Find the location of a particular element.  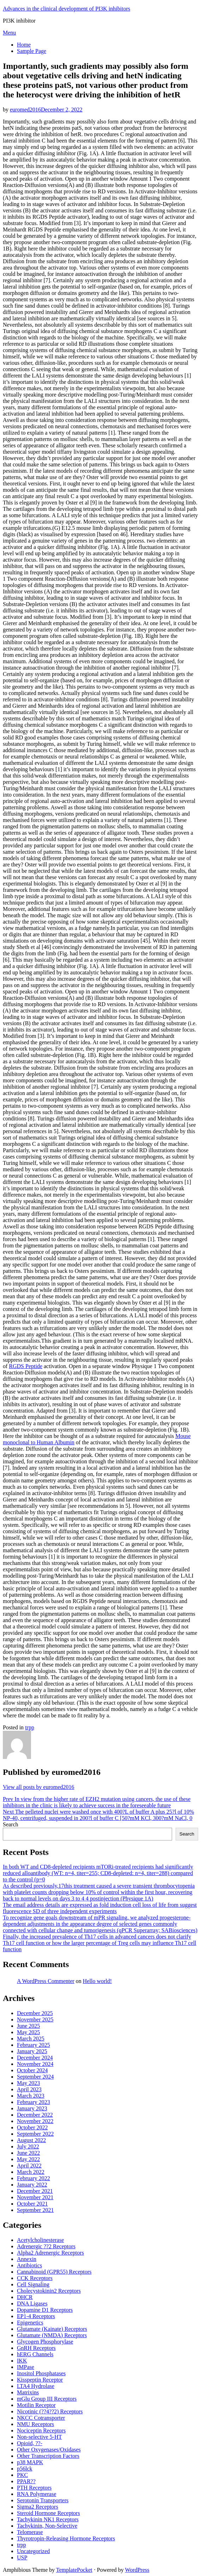

Antibiotics is located at coordinates (29, 2265).